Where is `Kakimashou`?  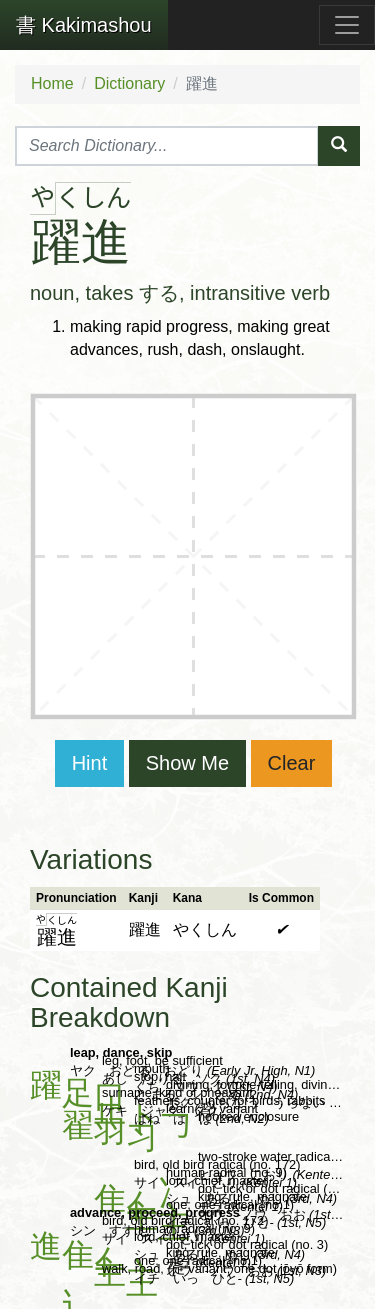 Kakimashou is located at coordinates (84, 25).